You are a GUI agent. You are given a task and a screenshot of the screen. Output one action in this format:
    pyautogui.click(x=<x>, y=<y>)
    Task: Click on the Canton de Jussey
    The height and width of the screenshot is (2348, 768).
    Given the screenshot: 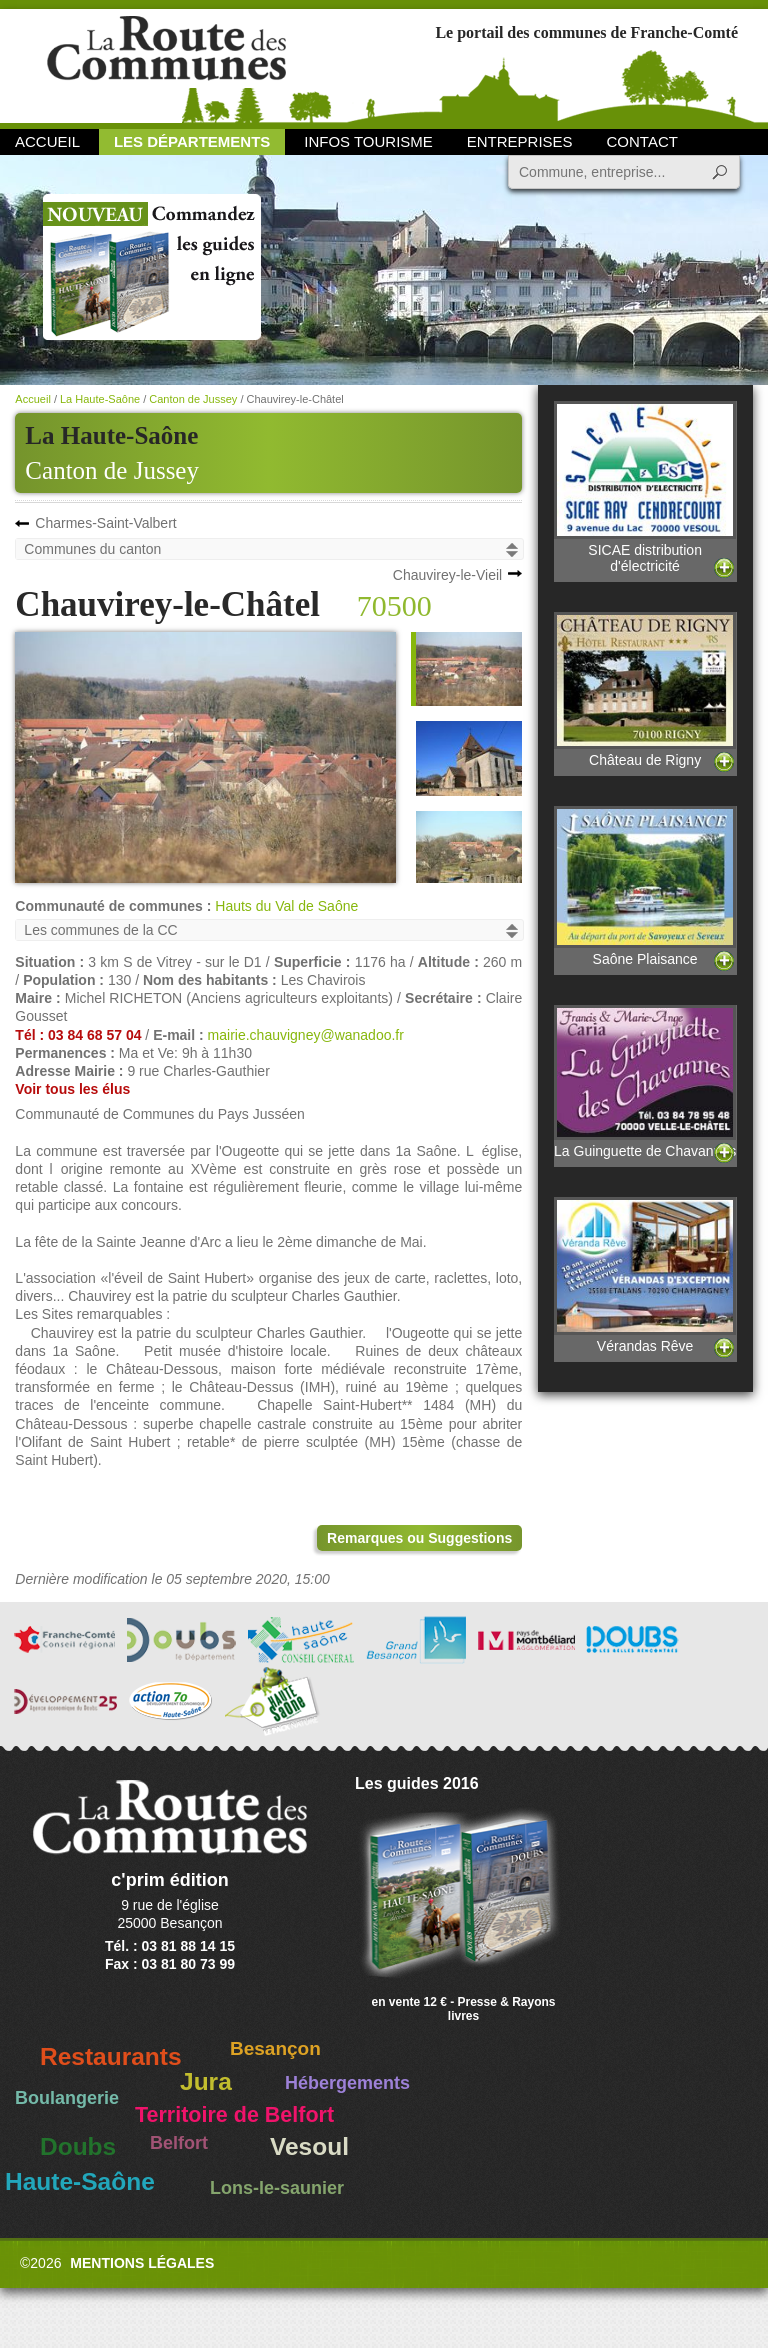 What is the action you would take?
    pyautogui.click(x=112, y=470)
    